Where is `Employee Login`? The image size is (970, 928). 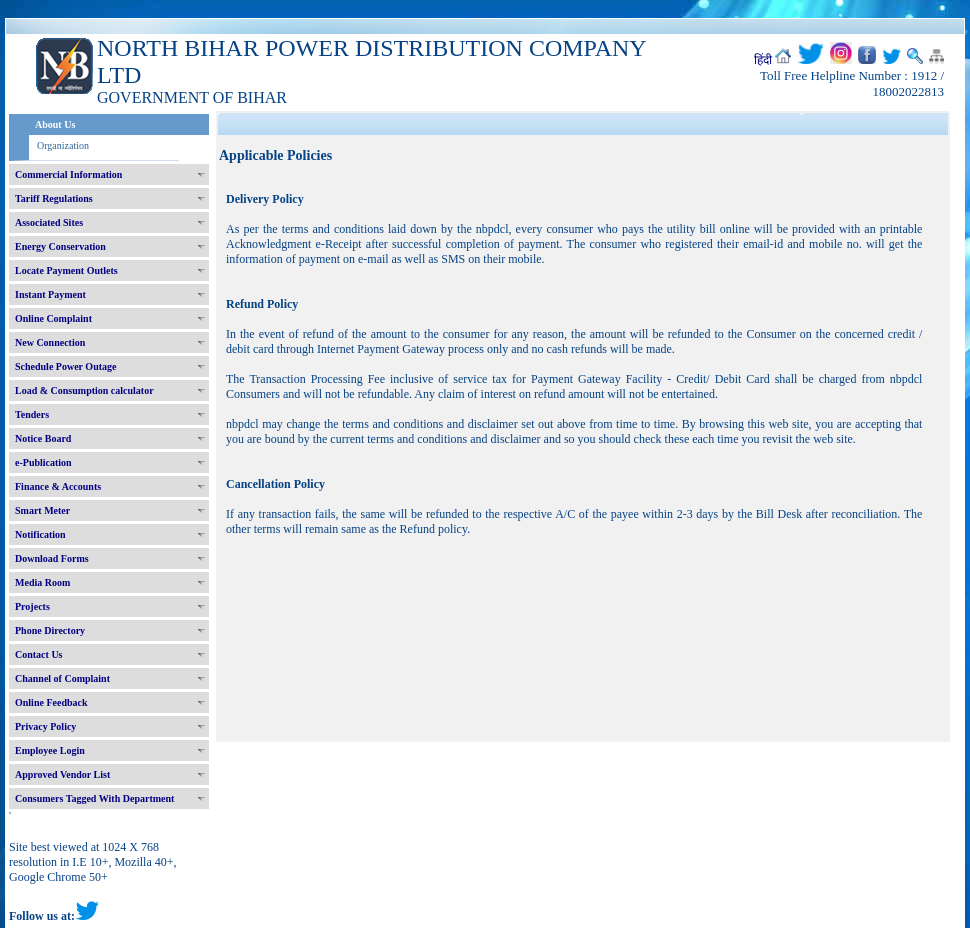
Employee Login is located at coordinates (50, 750).